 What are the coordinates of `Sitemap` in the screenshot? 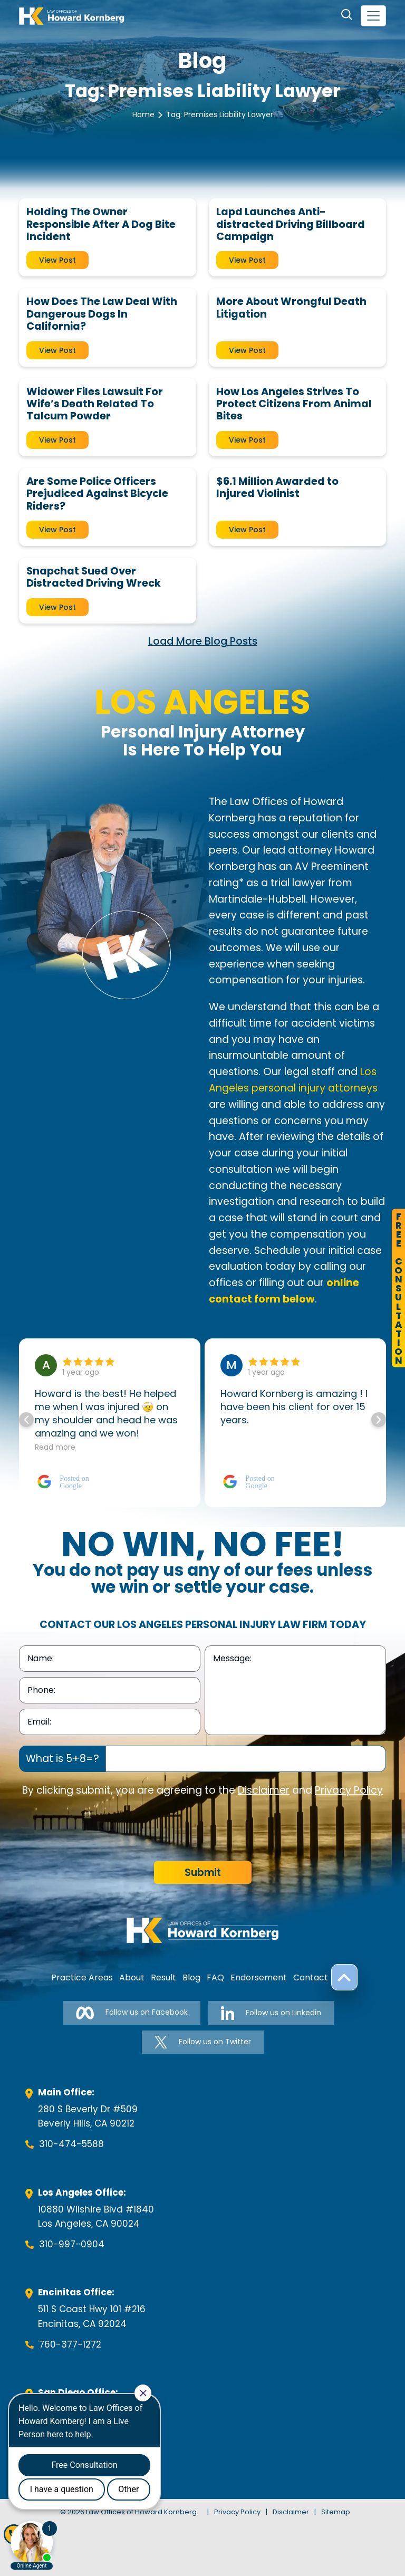 It's located at (335, 2512).